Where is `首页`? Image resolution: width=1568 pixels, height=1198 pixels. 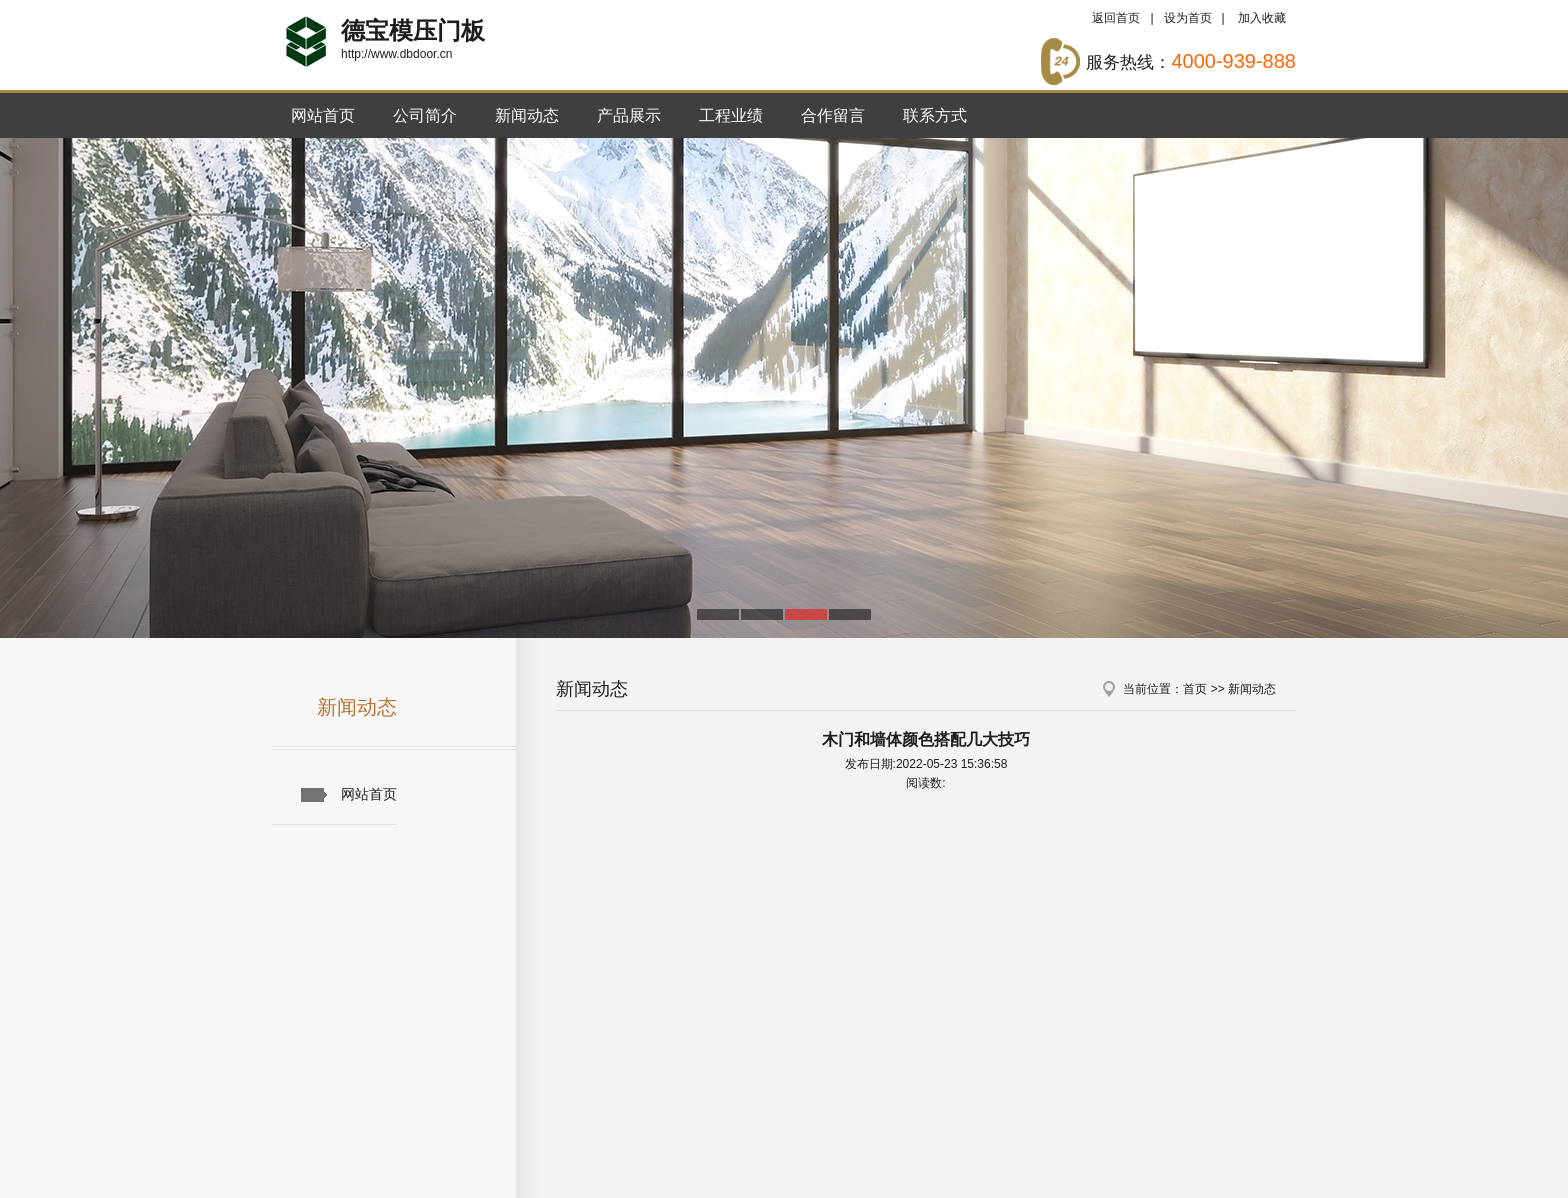
首页 is located at coordinates (1195, 689).